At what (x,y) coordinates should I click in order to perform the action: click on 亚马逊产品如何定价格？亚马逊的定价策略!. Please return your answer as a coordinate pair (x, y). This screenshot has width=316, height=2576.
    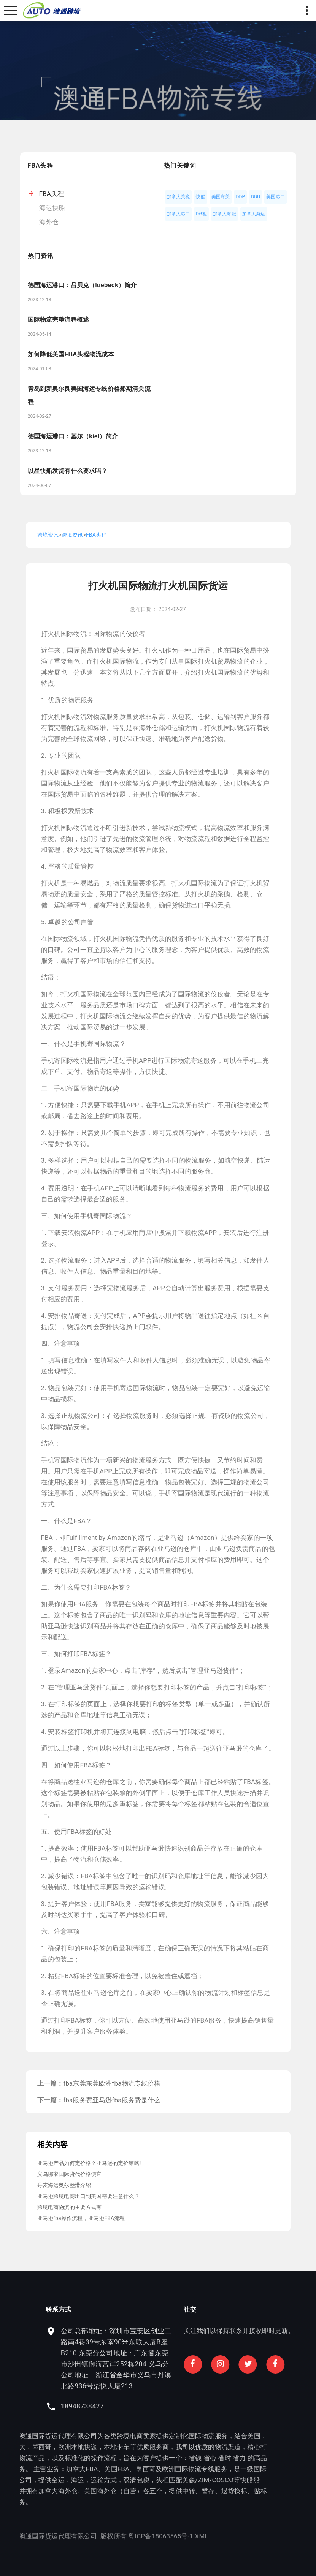
    Looking at the image, I should click on (89, 2163).